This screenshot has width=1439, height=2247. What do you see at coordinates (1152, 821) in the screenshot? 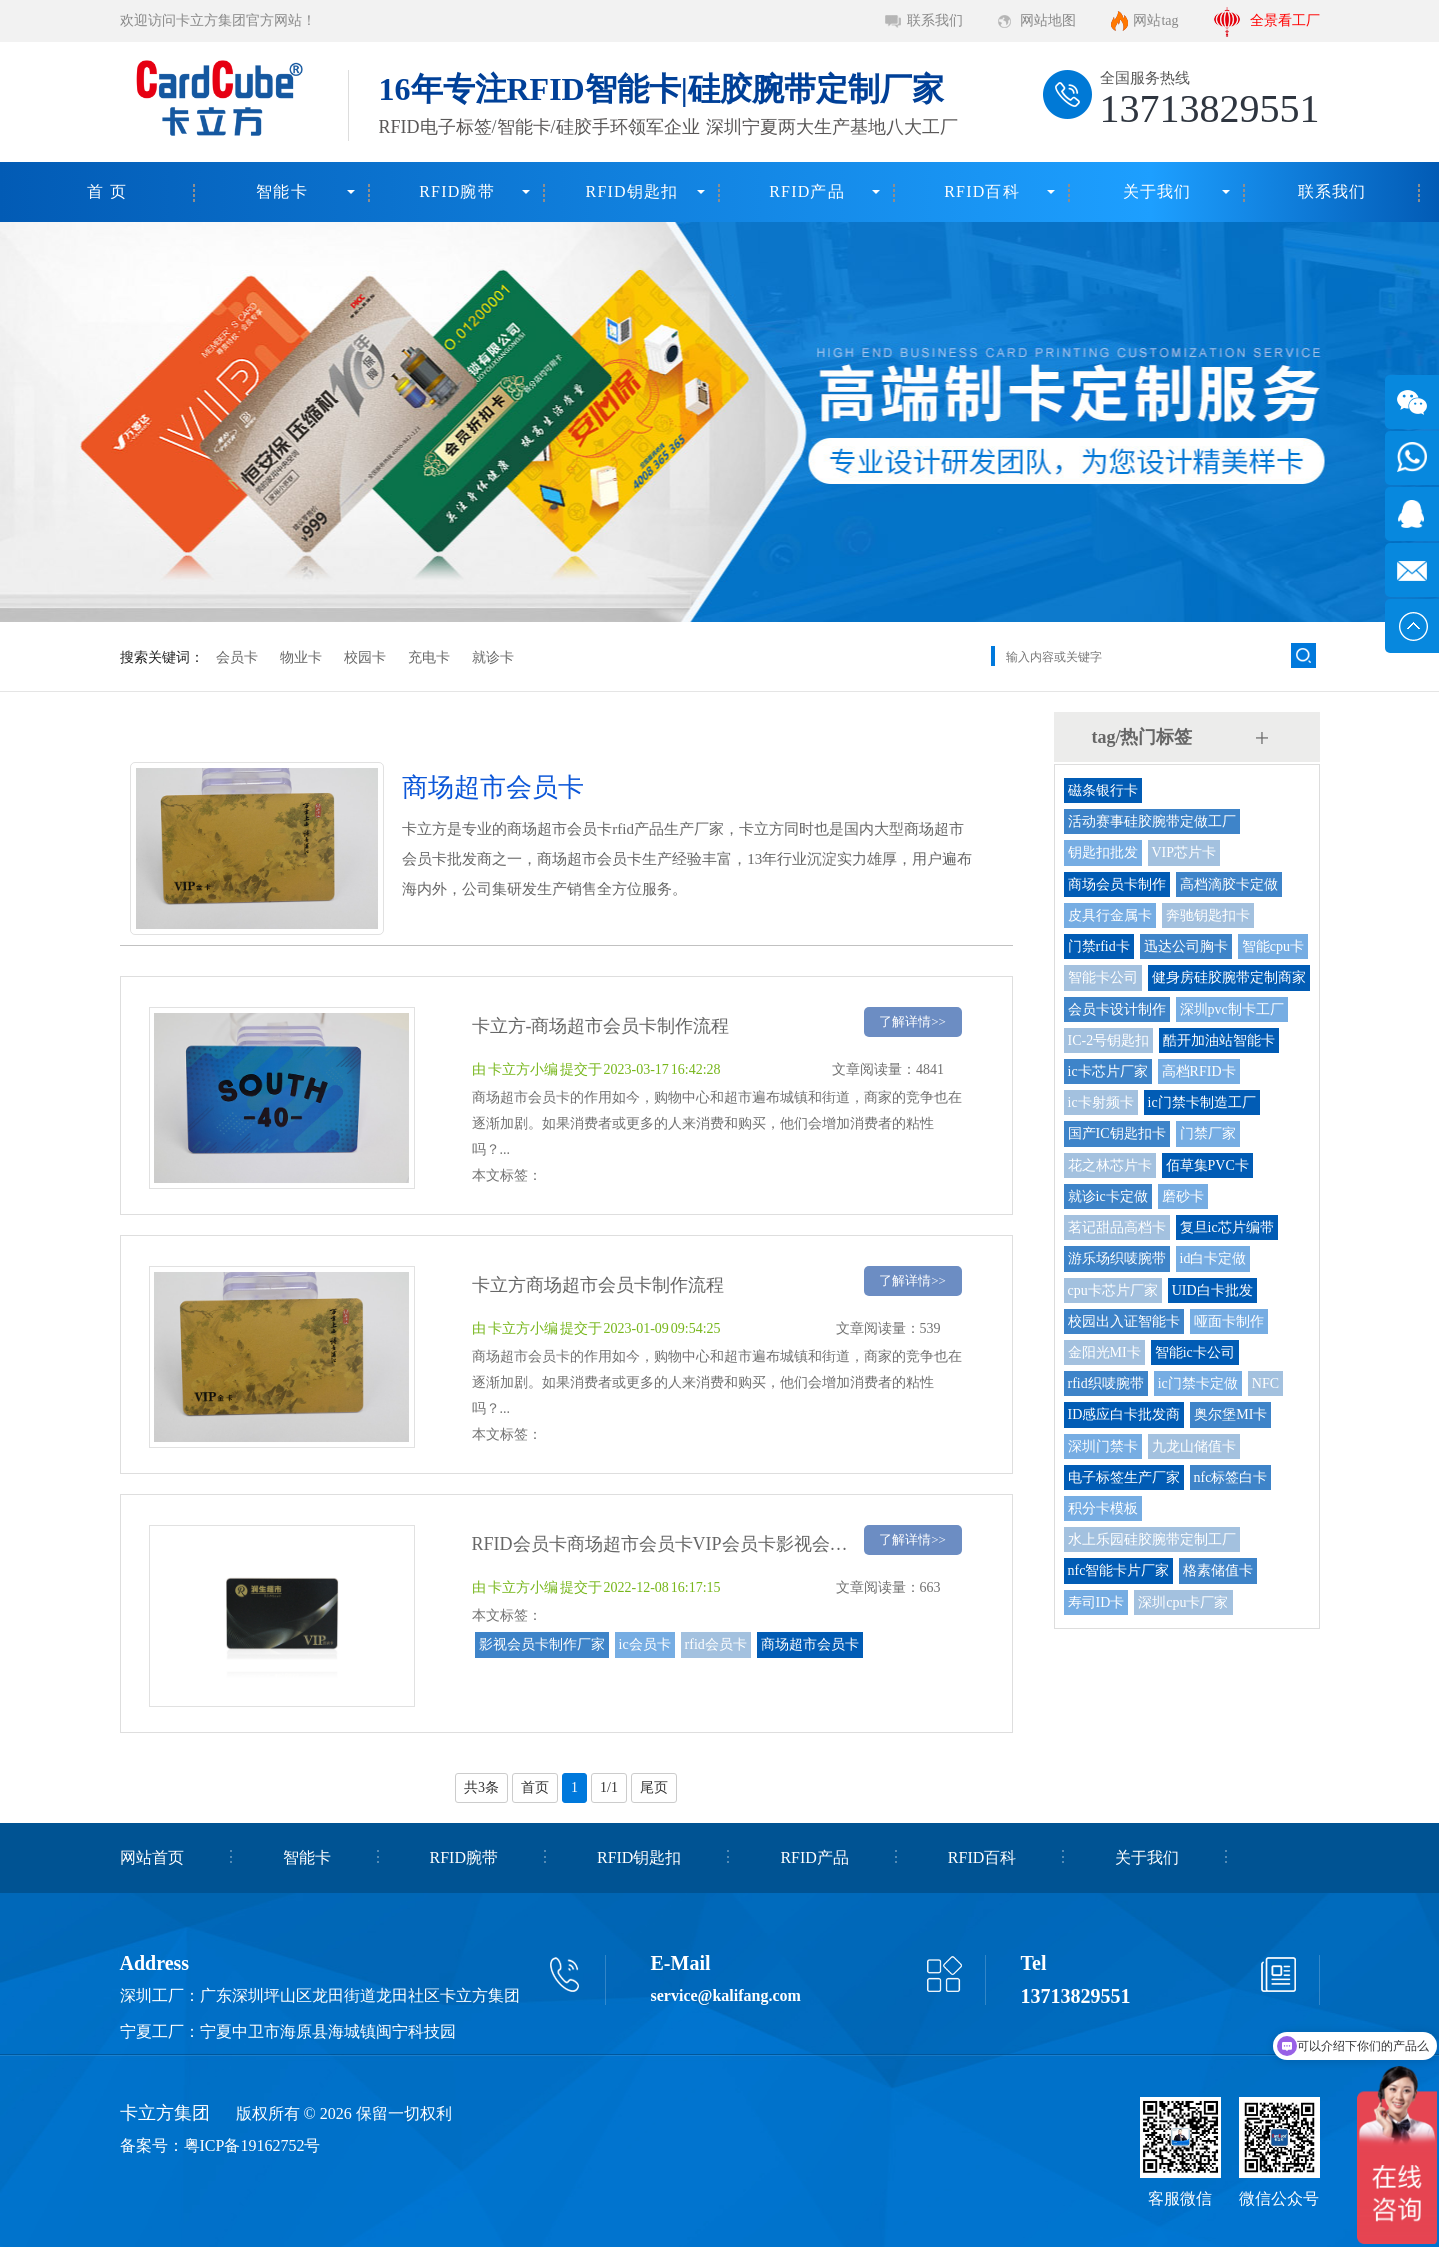
I see `活动赛事硅胶腕带定做工厂` at bounding box center [1152, 821].